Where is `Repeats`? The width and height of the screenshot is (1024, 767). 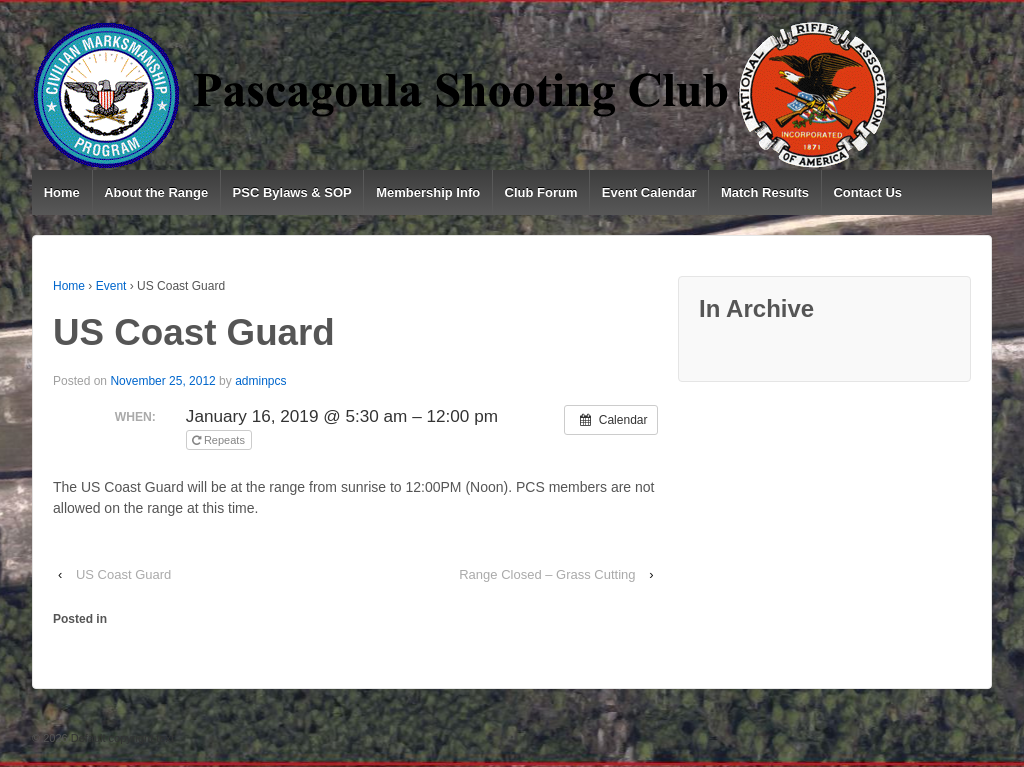 Repeats is located at coordinates (220, 440).